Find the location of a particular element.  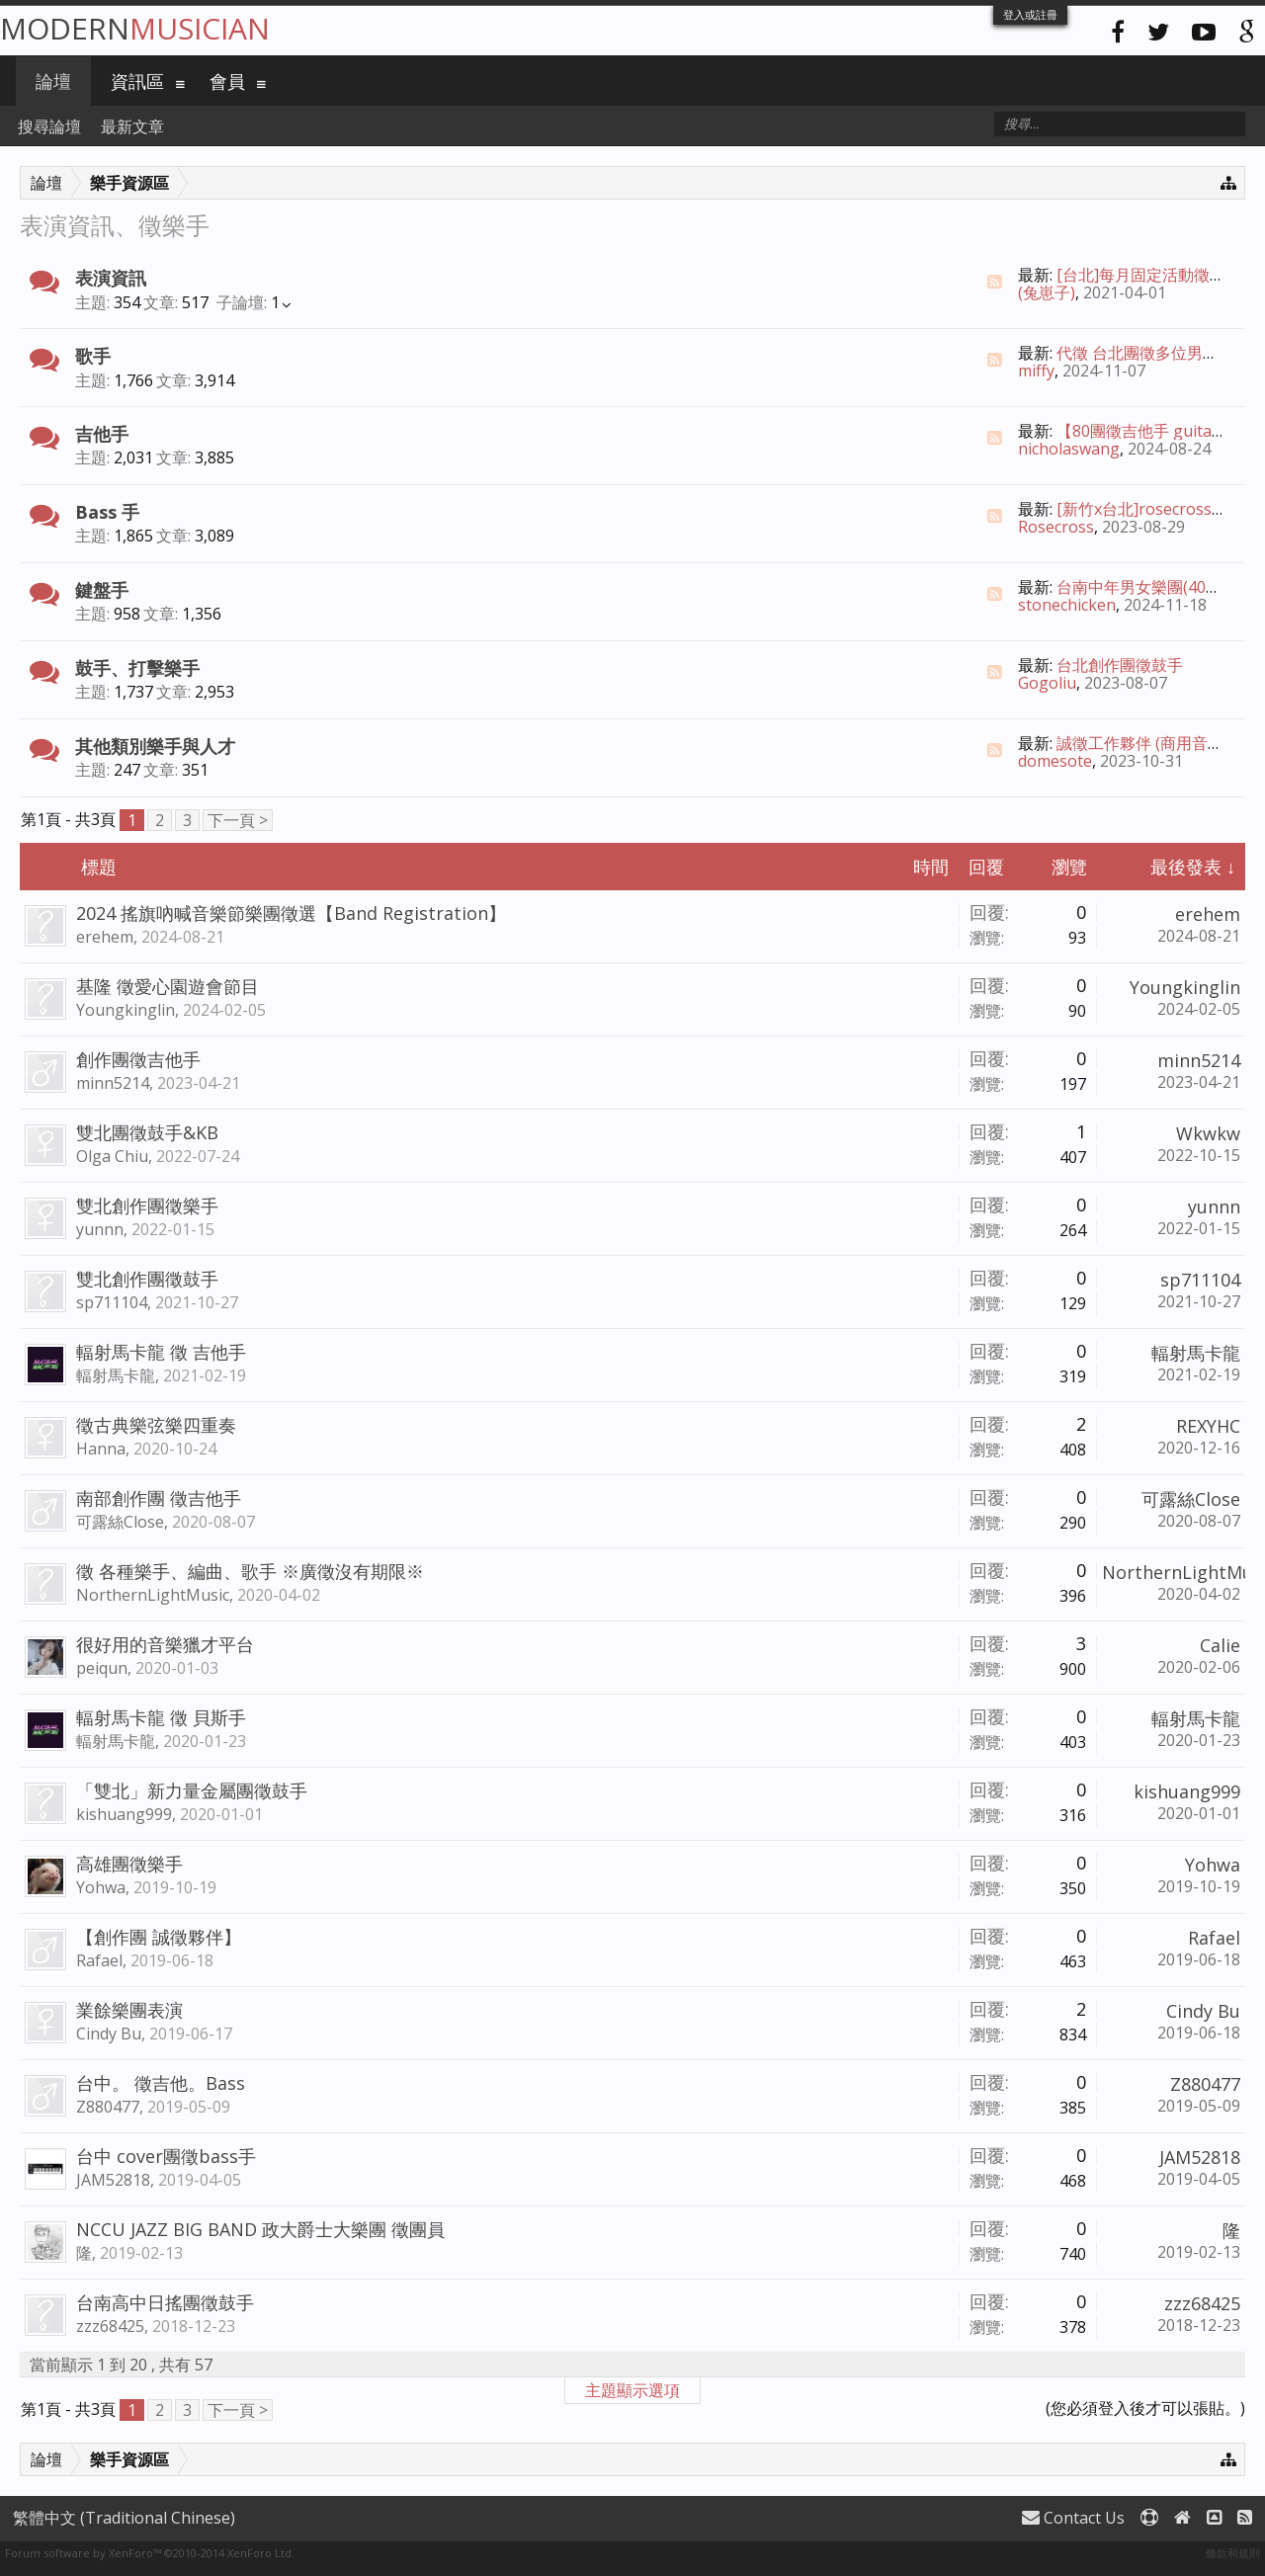

domesote is located at coordinates (1055, 761).